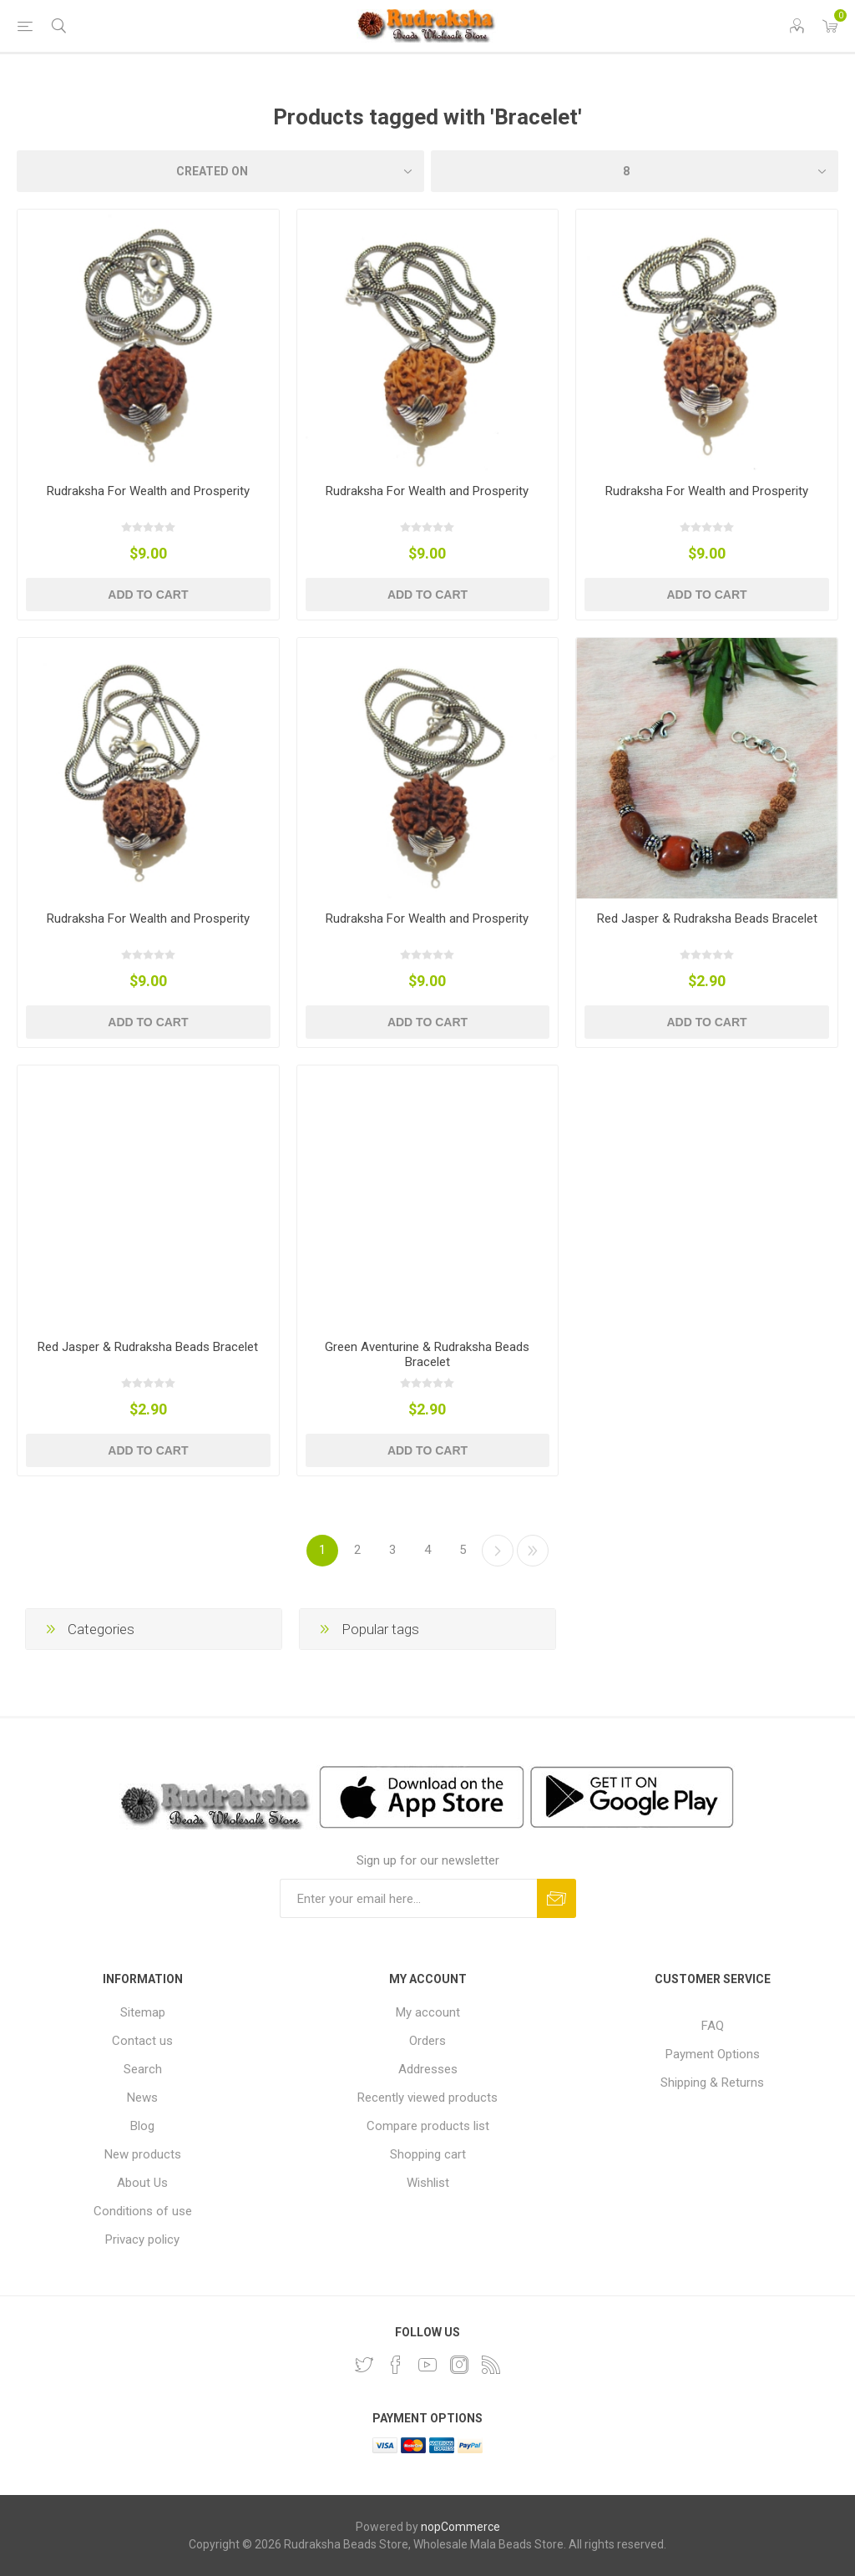  What do you see at coordinates (428, 2012) in the screenshot?
I see `My account` at bounding box center [428, 2012].